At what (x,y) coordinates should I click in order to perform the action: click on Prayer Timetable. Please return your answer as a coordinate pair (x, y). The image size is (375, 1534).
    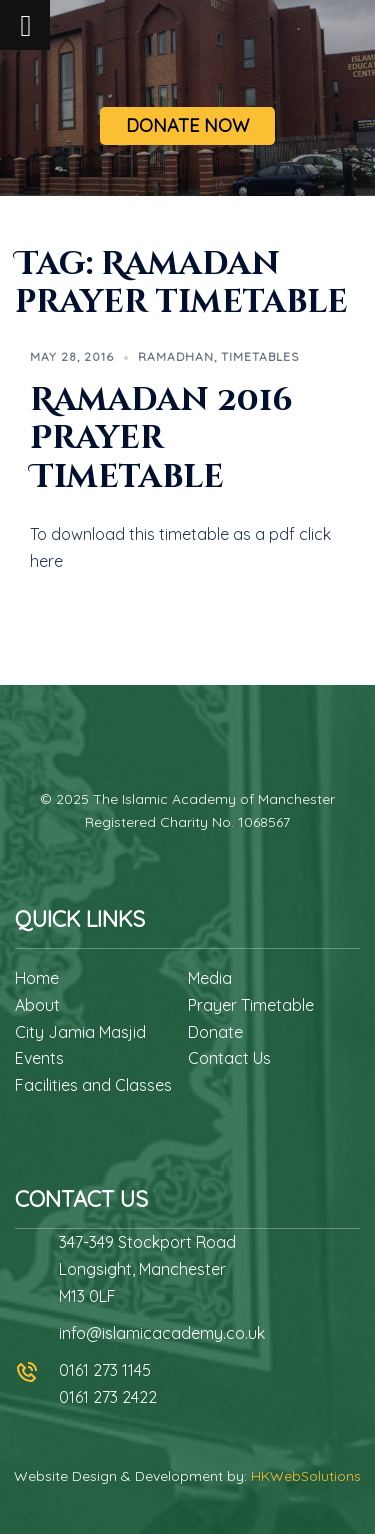
    Looking at the image, I should click on (251, 1005).